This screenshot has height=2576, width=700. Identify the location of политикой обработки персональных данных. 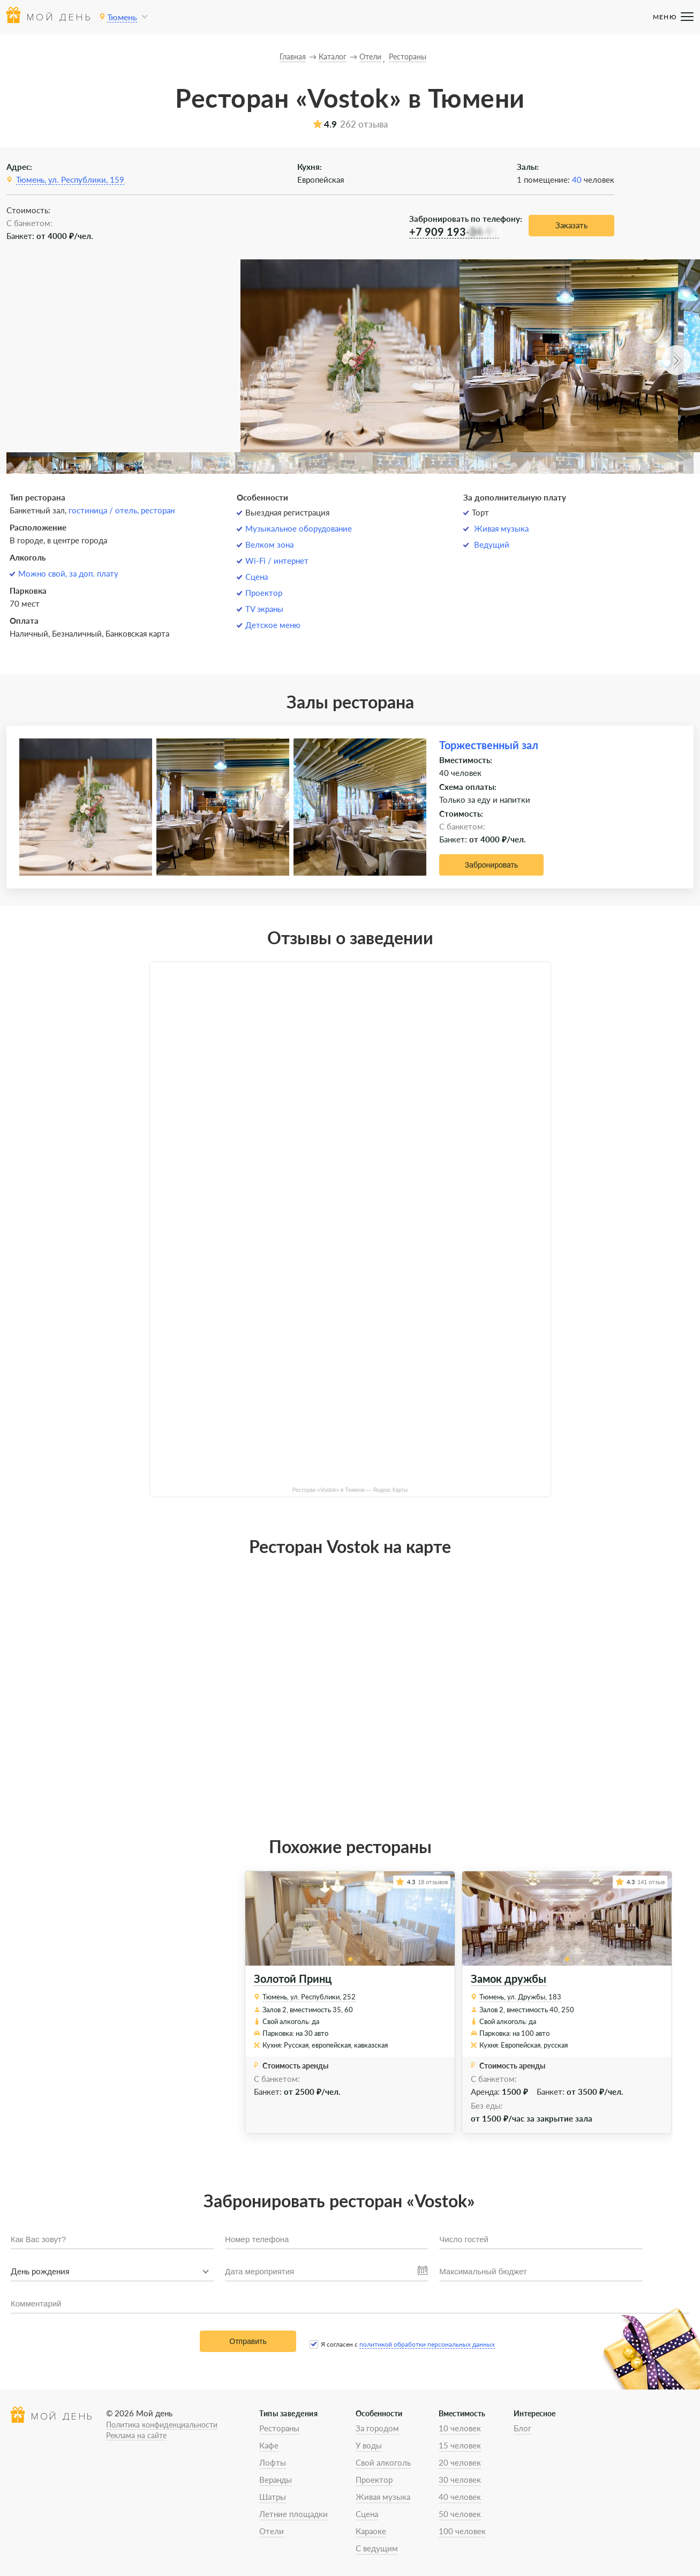
(427, 2344).